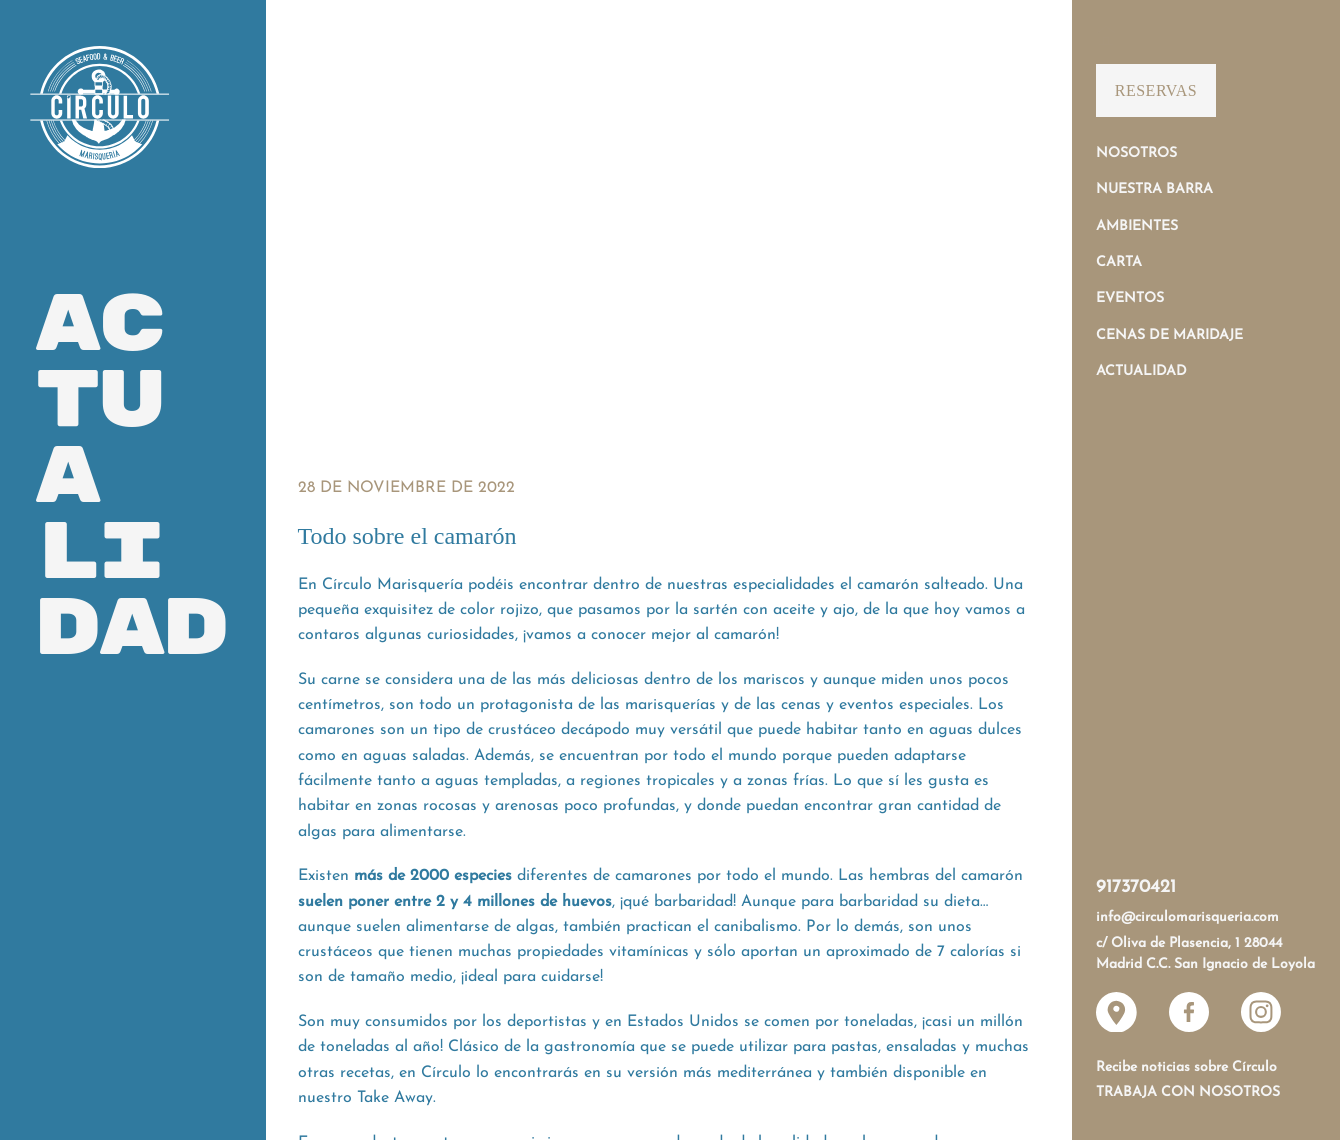  What do you see at coordinates (1141, 371) in the screenshot?
I see `Actualidad` at bounding box center [1141, 371].